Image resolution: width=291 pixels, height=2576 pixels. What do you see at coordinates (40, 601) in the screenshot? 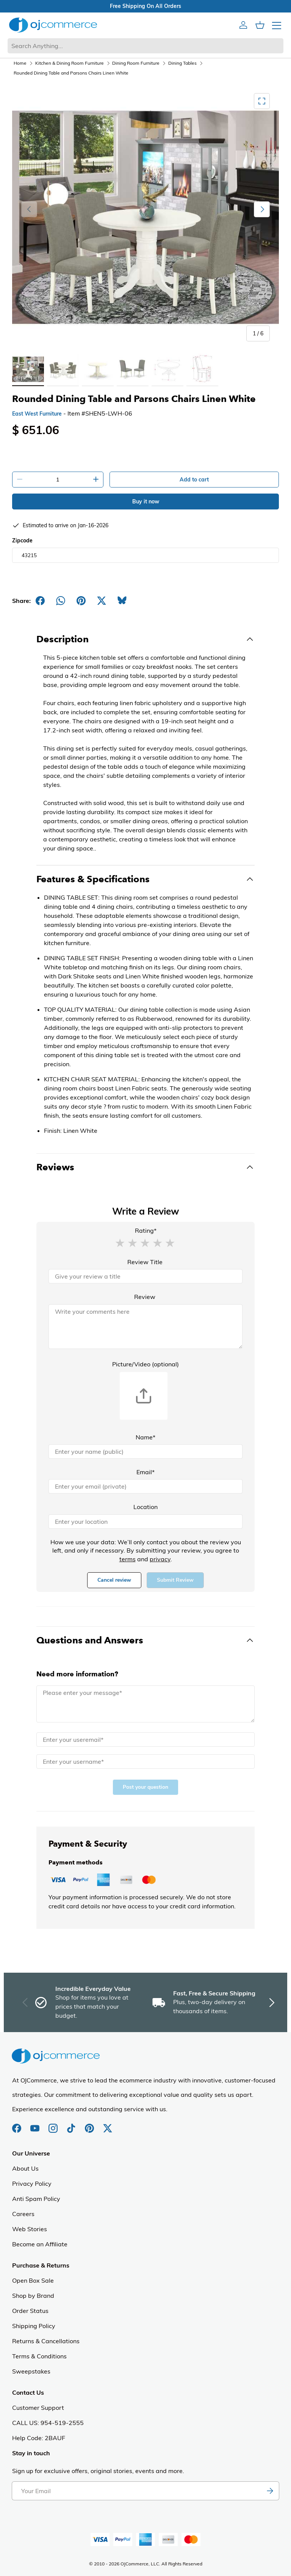
I see `[Share on Facebook]` at bounding box center [40, 601].